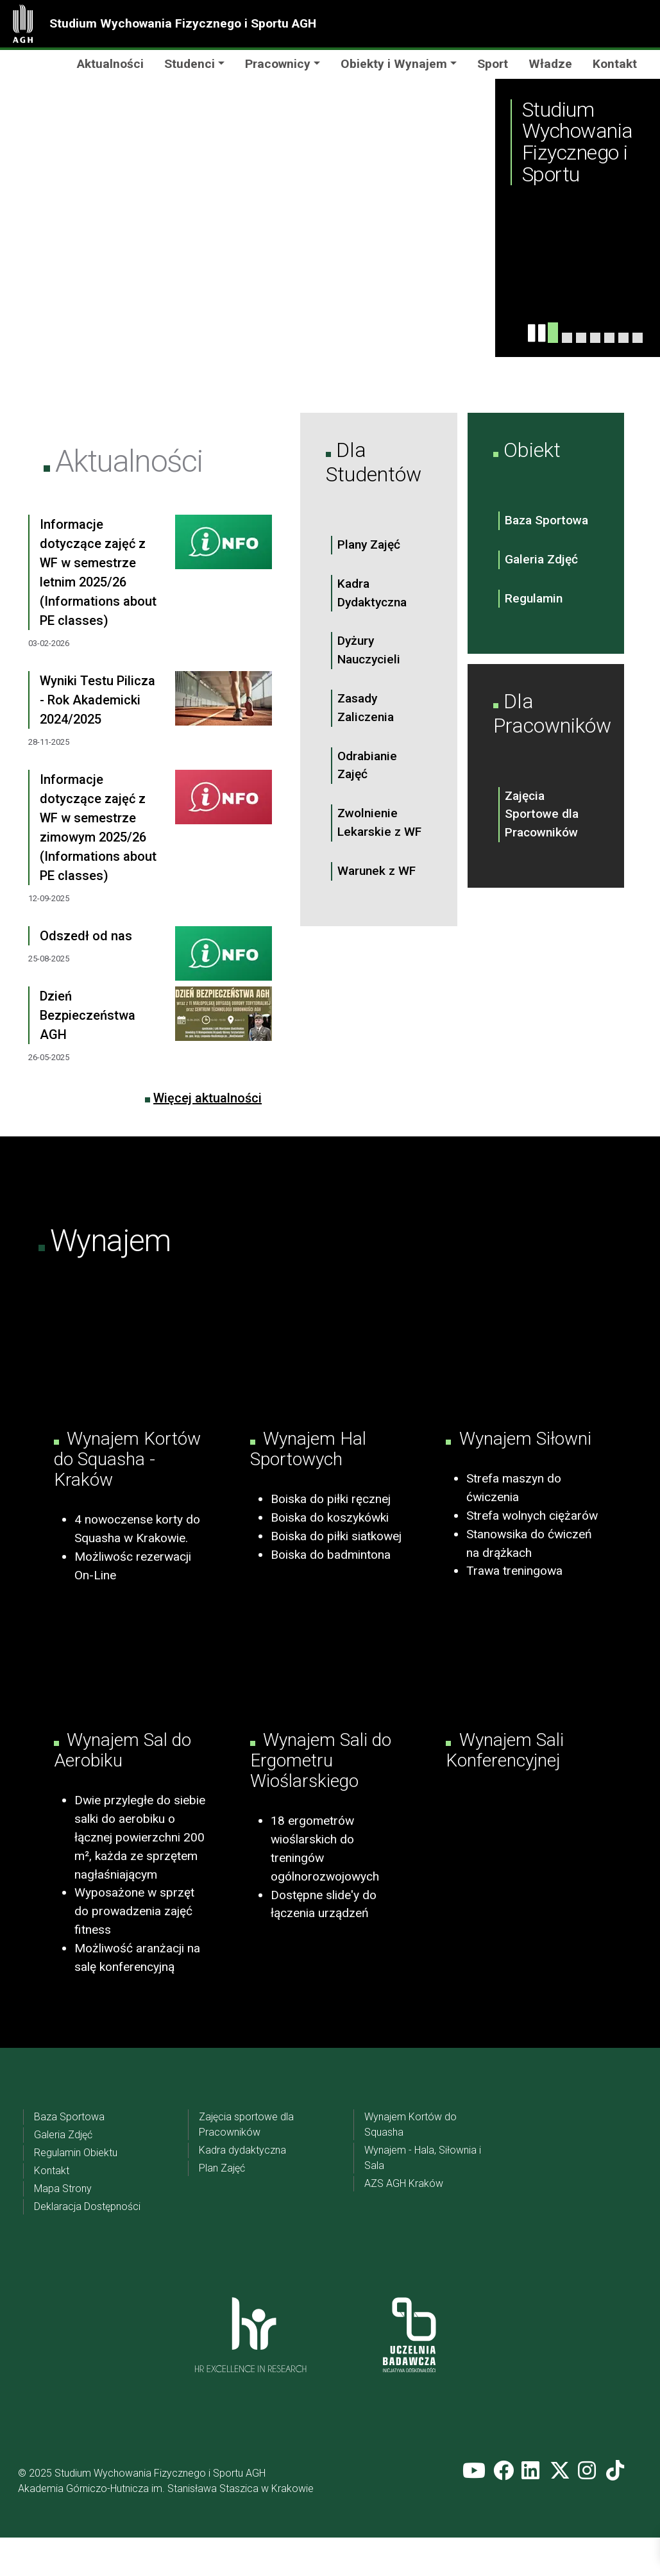 The image size is (660, 2576). I want to click on Deklaracja Dostępności, so click(87, 2245).